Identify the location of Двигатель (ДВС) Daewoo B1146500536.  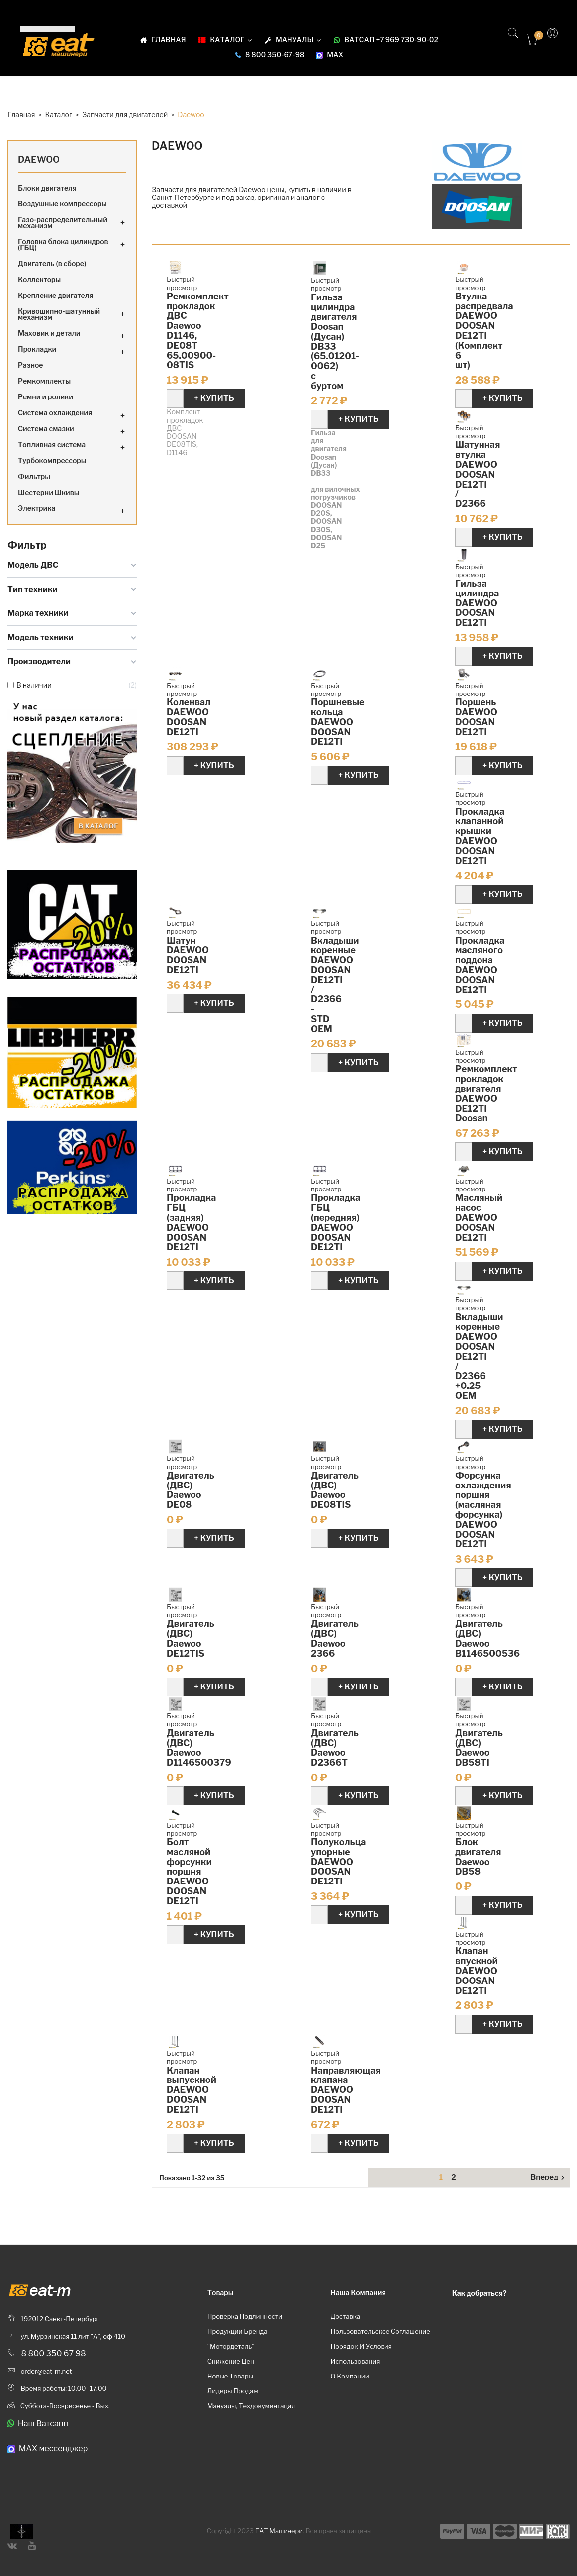
(487, 1638).